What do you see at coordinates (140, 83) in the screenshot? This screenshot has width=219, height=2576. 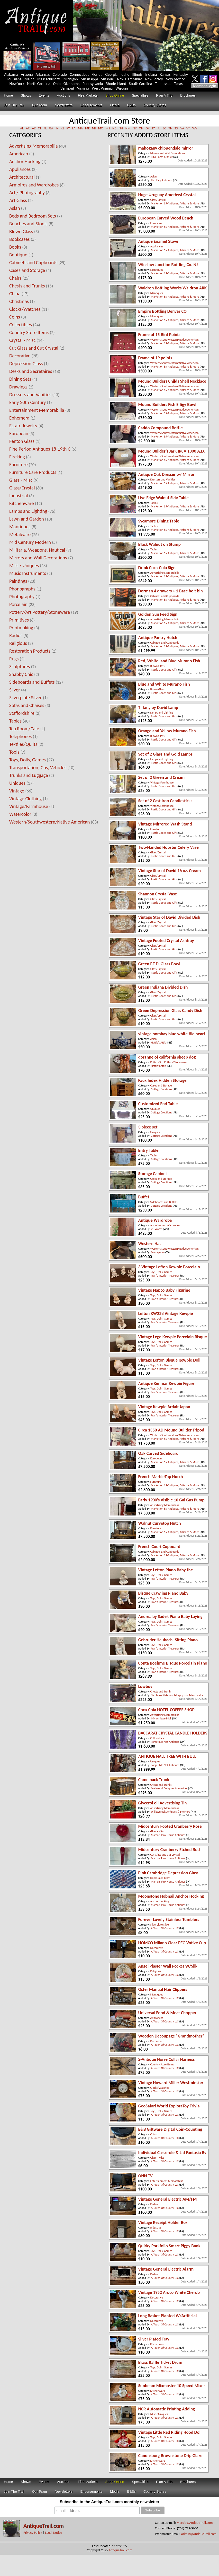 I see `South Carolina` at bounding box center [140, 83].